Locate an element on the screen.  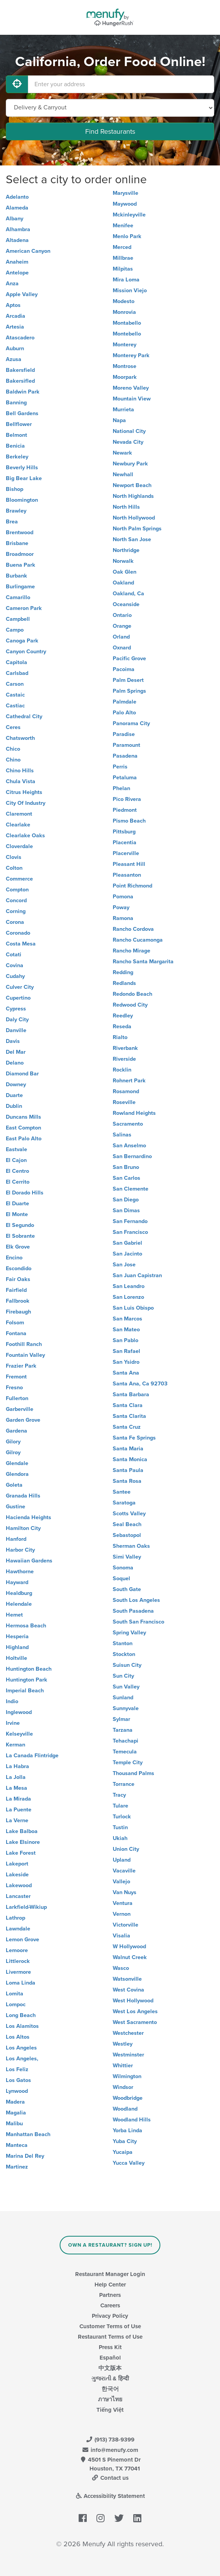
Cloverdale is located at coordinates (19, 846).